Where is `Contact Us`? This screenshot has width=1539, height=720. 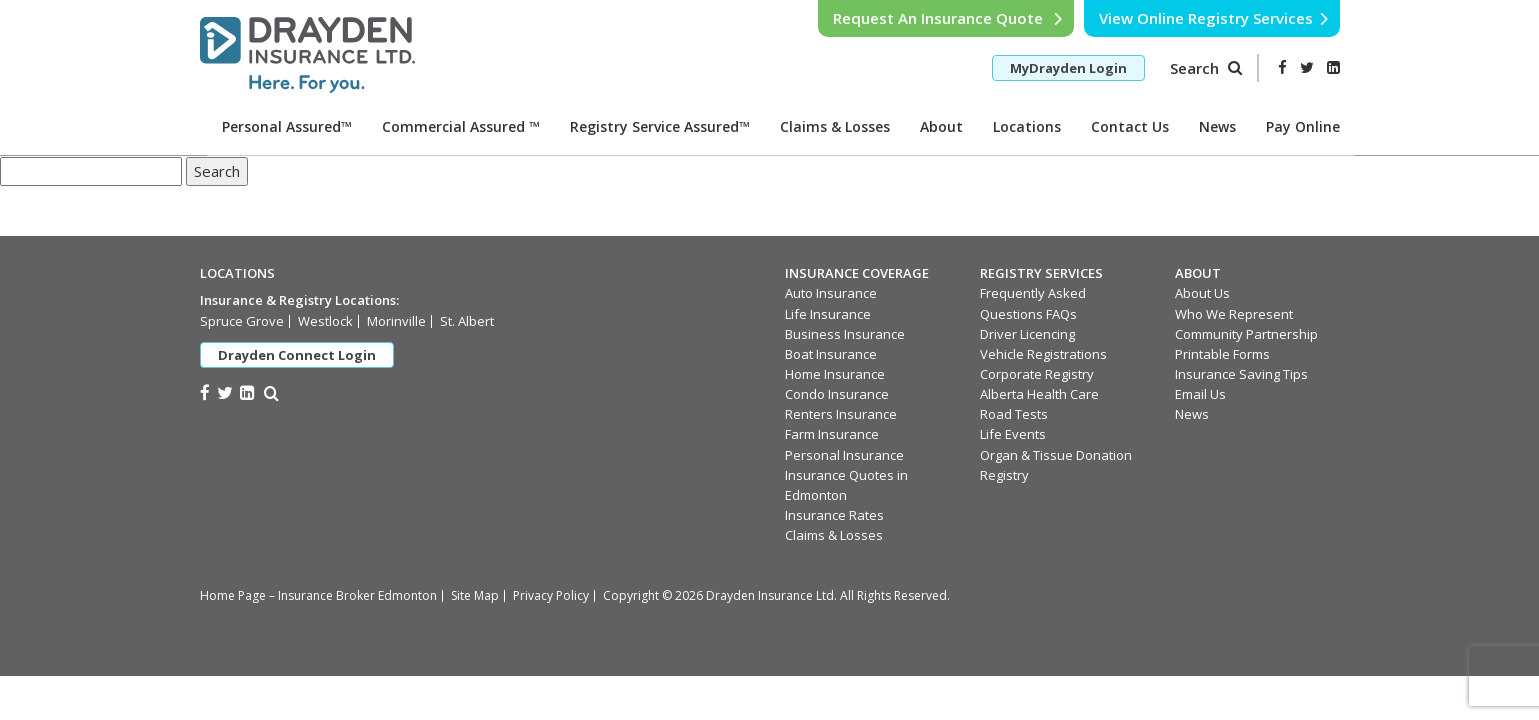
Contact Us is located at coordinates (1130, 126).